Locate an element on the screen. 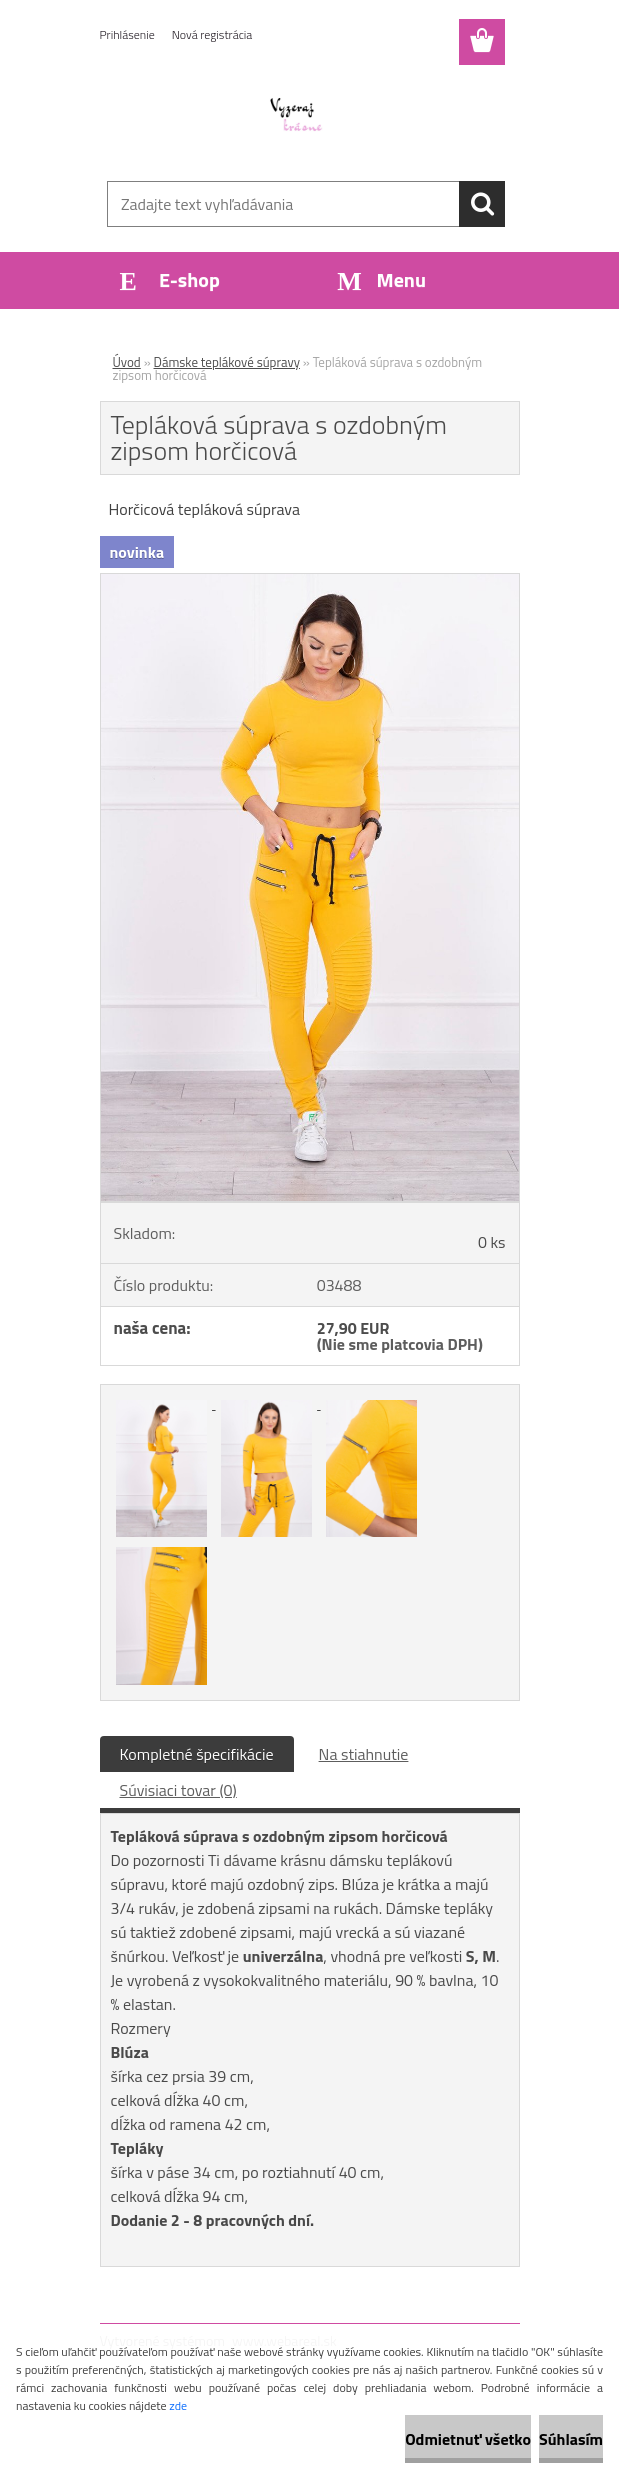 This screenshot has height=2479, width=619. Kompletné špecifikácie is located at coordinates (197, 1754).